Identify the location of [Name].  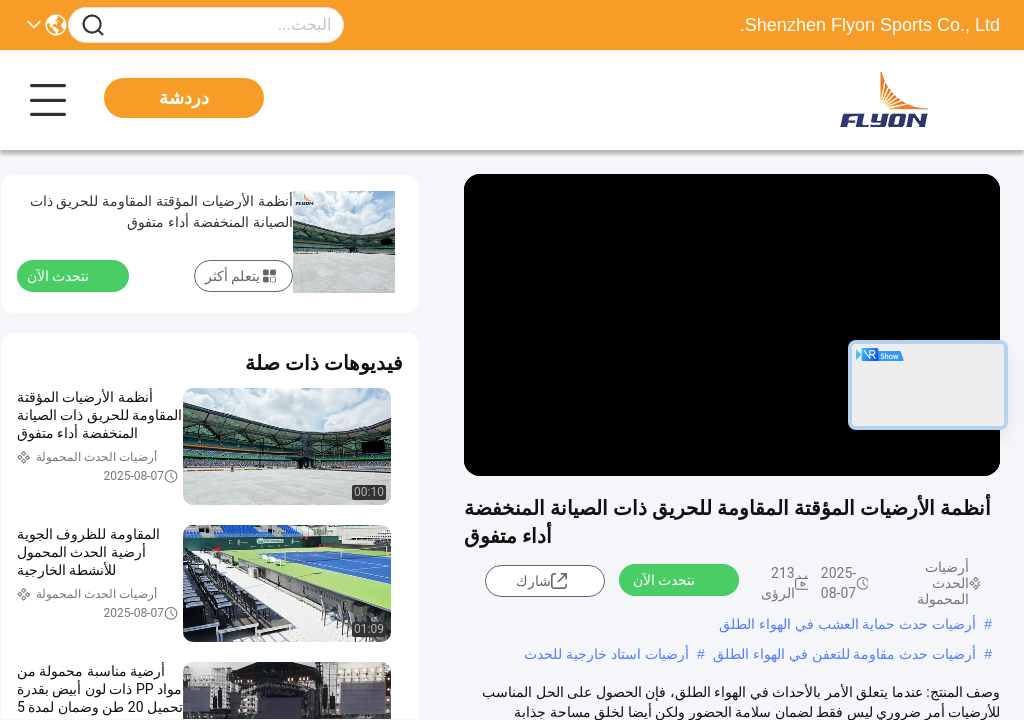
(93, 25).